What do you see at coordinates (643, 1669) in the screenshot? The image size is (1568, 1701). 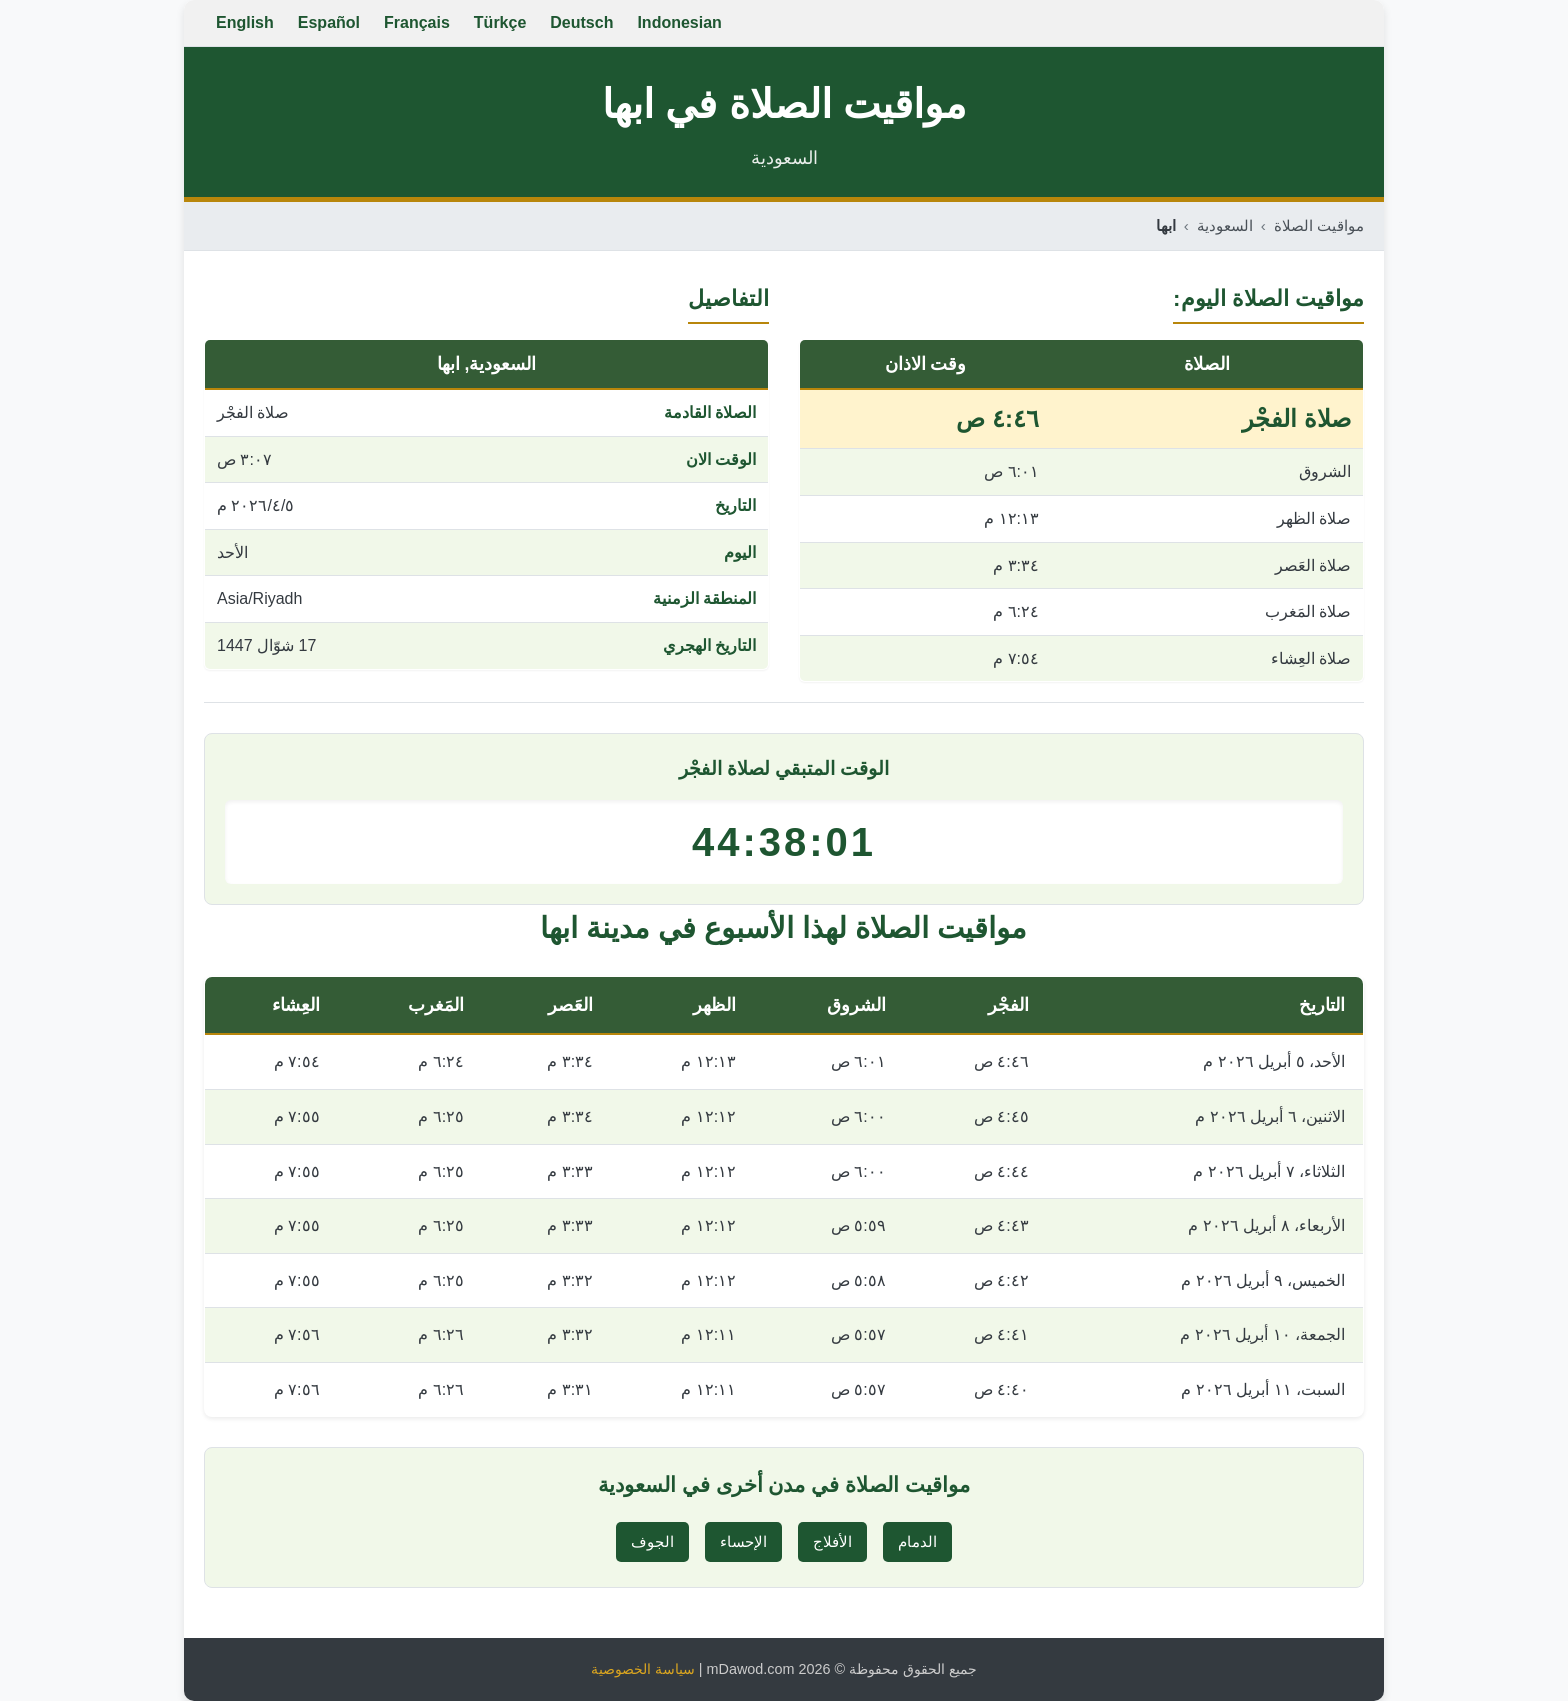 I see `سياسة الخصوصية` at bounding box center [643, 1669].